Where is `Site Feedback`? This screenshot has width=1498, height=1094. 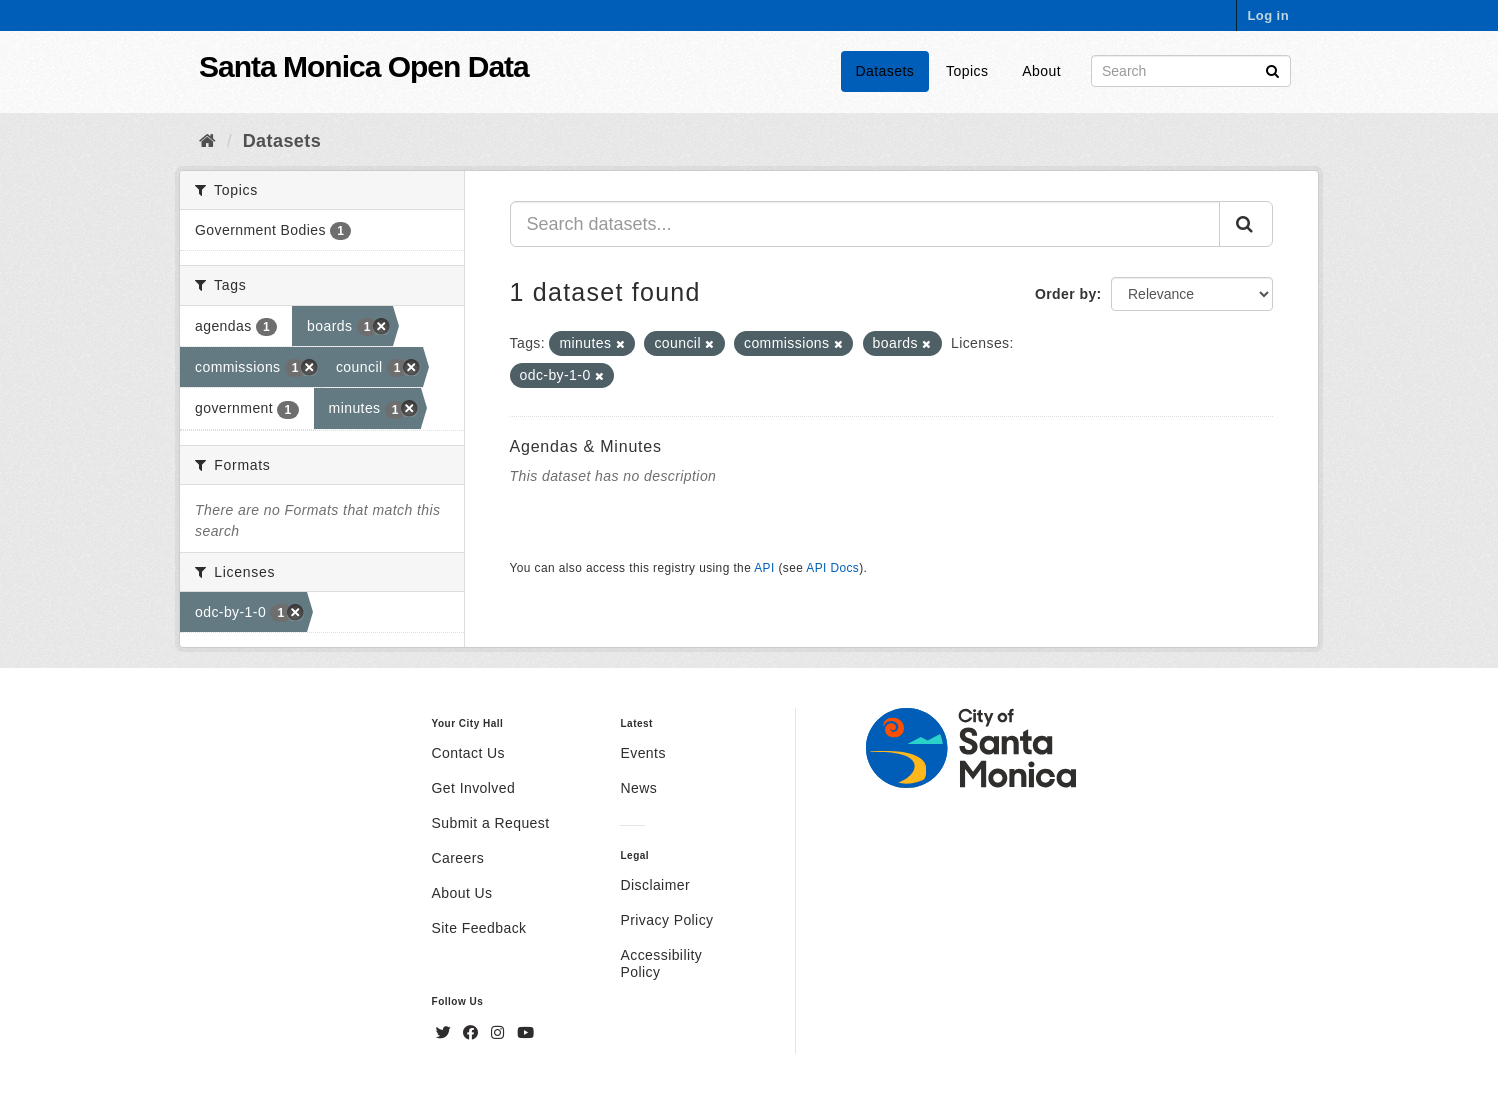 Site Feedback is located at coordinates (479, 928).